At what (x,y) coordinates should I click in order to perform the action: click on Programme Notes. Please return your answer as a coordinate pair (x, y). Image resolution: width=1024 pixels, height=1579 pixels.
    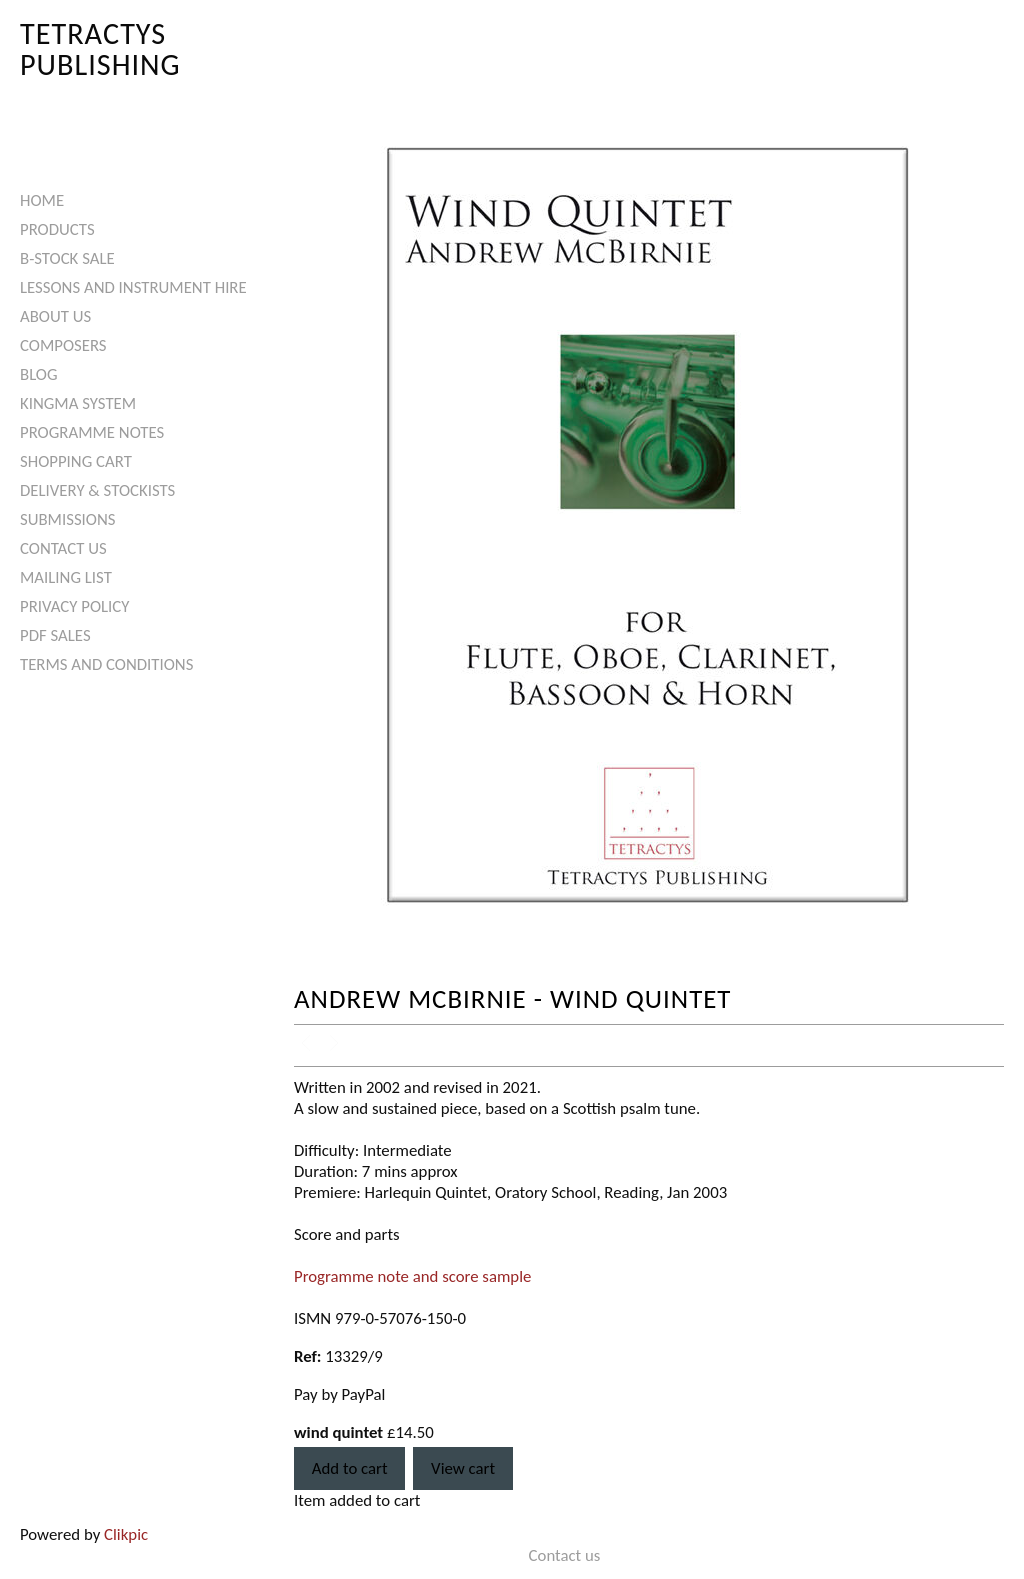
    Looking at the image, I should click on (92, 432).